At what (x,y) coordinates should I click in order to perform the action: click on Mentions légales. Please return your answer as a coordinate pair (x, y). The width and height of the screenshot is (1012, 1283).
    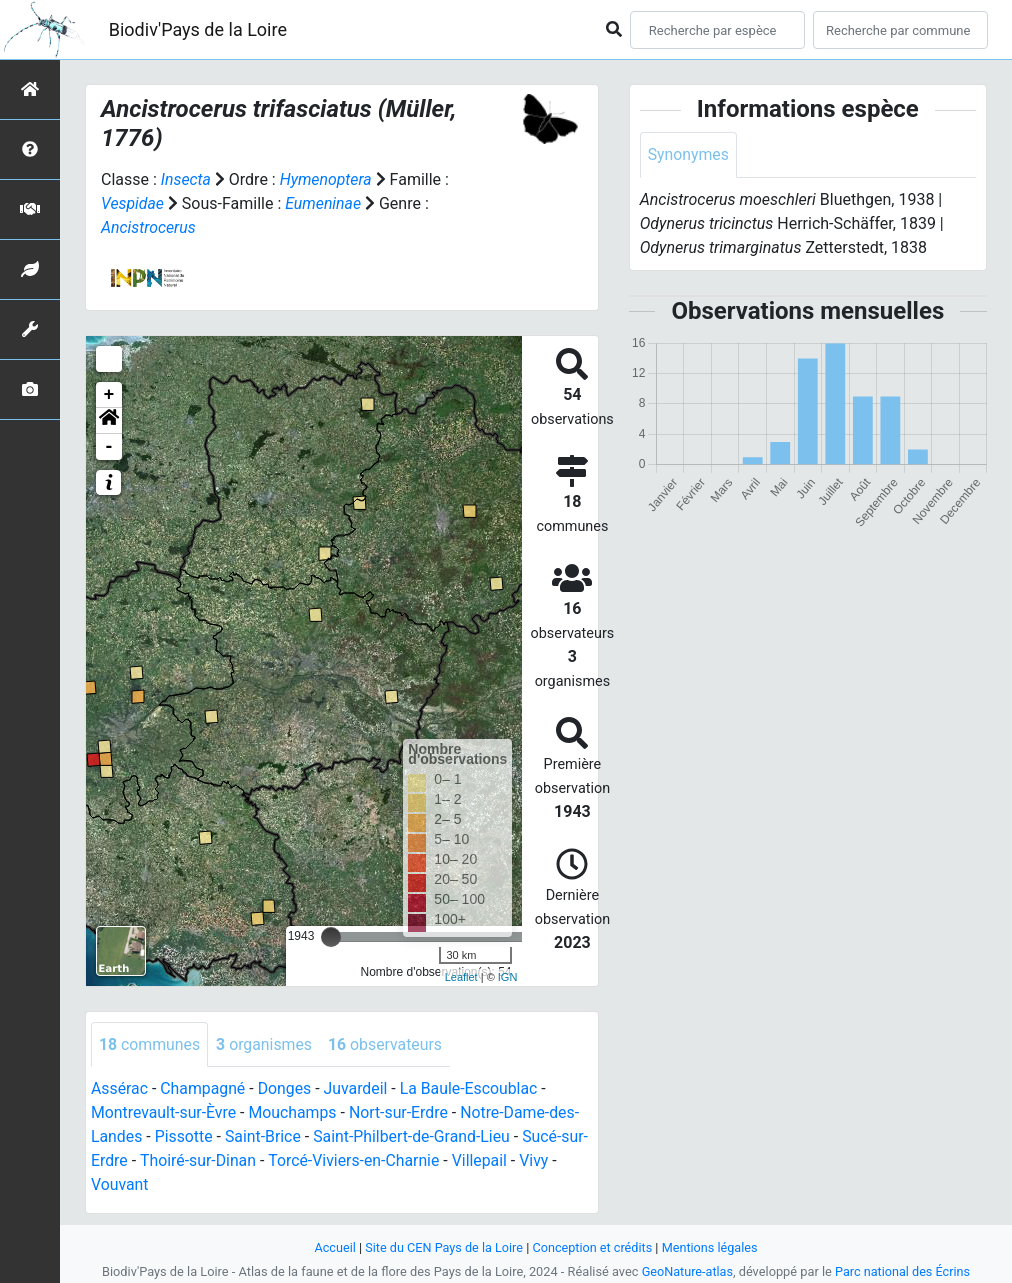
    Looking at the image, I should click on (711, 1247).